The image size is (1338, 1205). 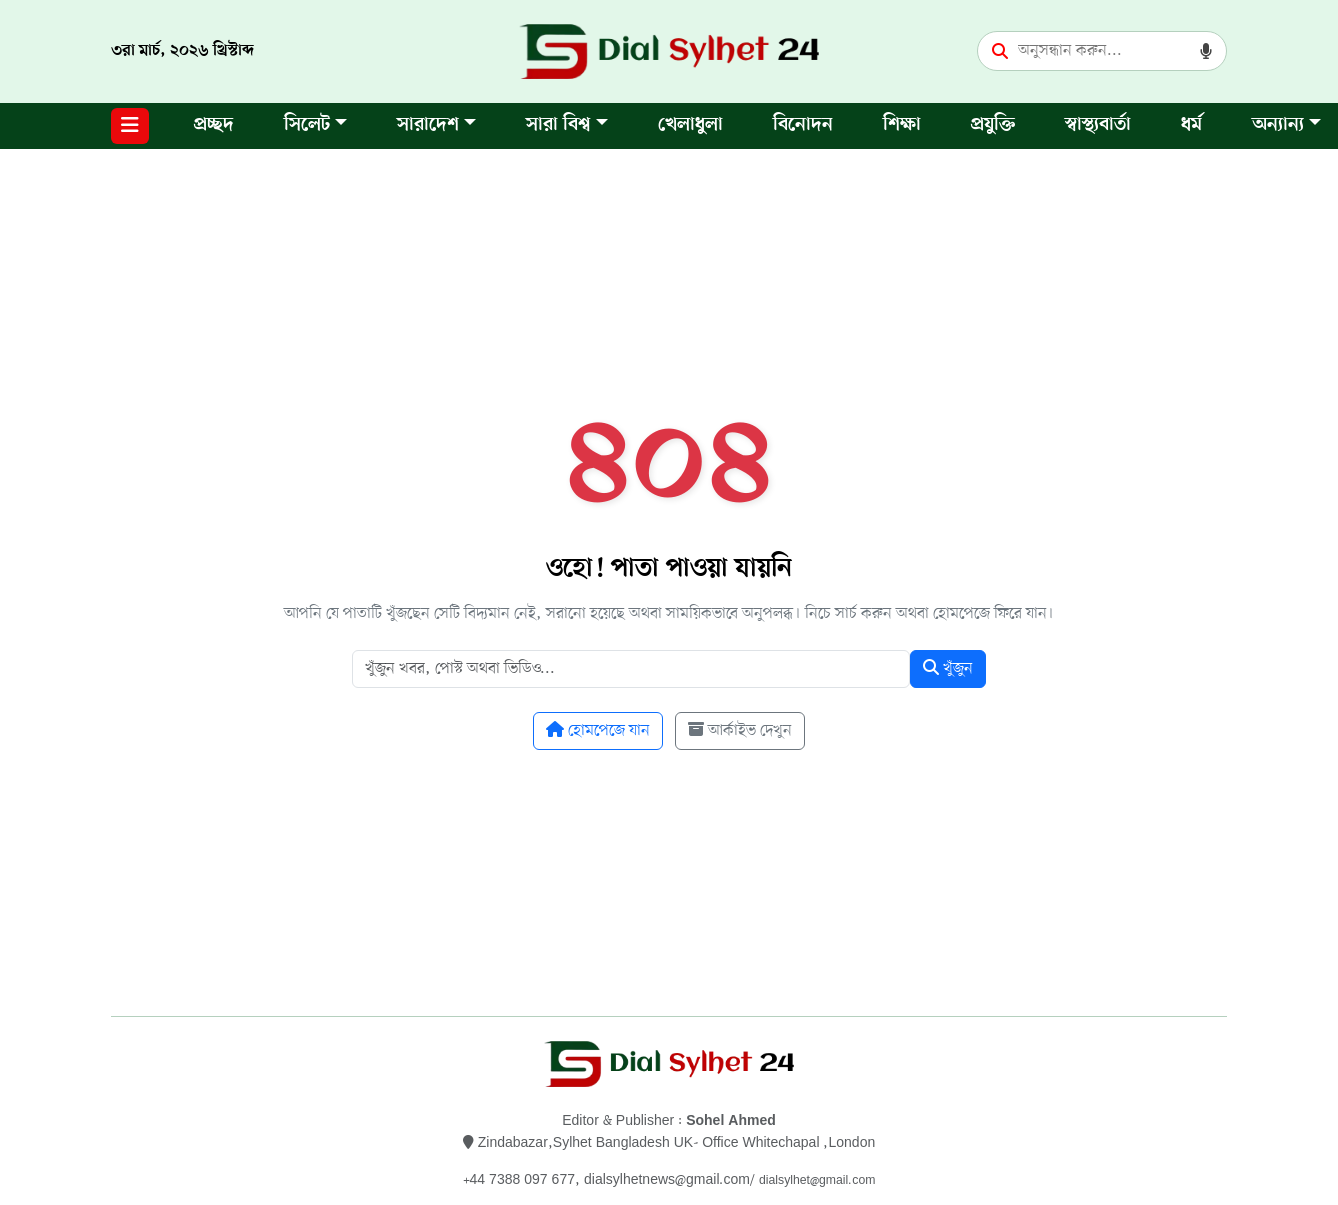 I want to click on সারা বিশ্ব, so click(x=558, y=125).